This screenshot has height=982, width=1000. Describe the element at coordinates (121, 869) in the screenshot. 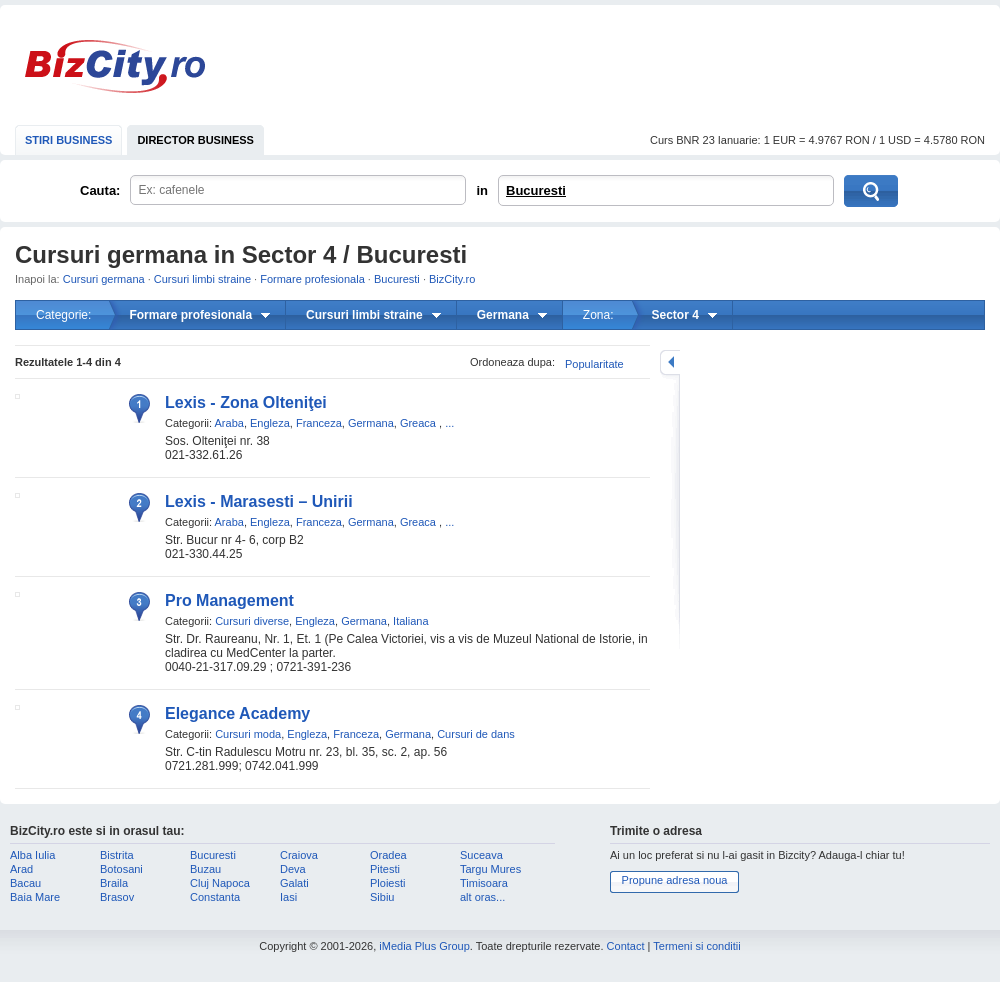

I see `Botosani` at that location.